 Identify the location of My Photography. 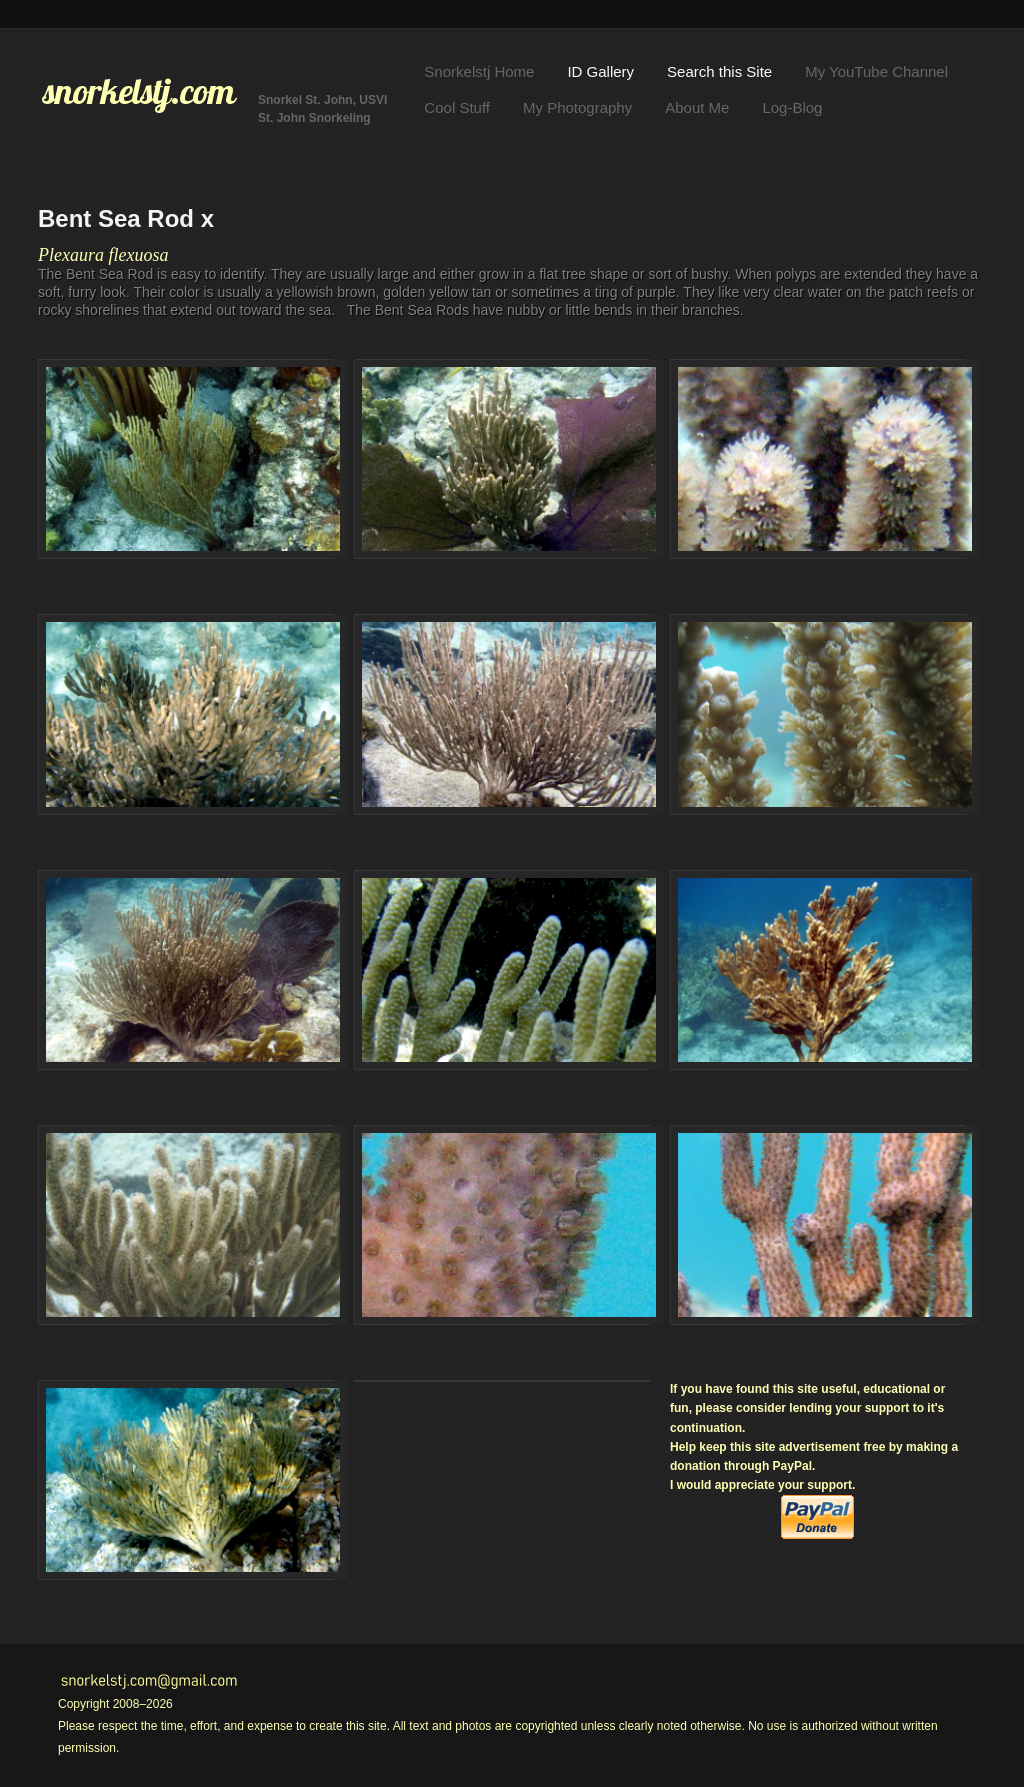
(577, 107).